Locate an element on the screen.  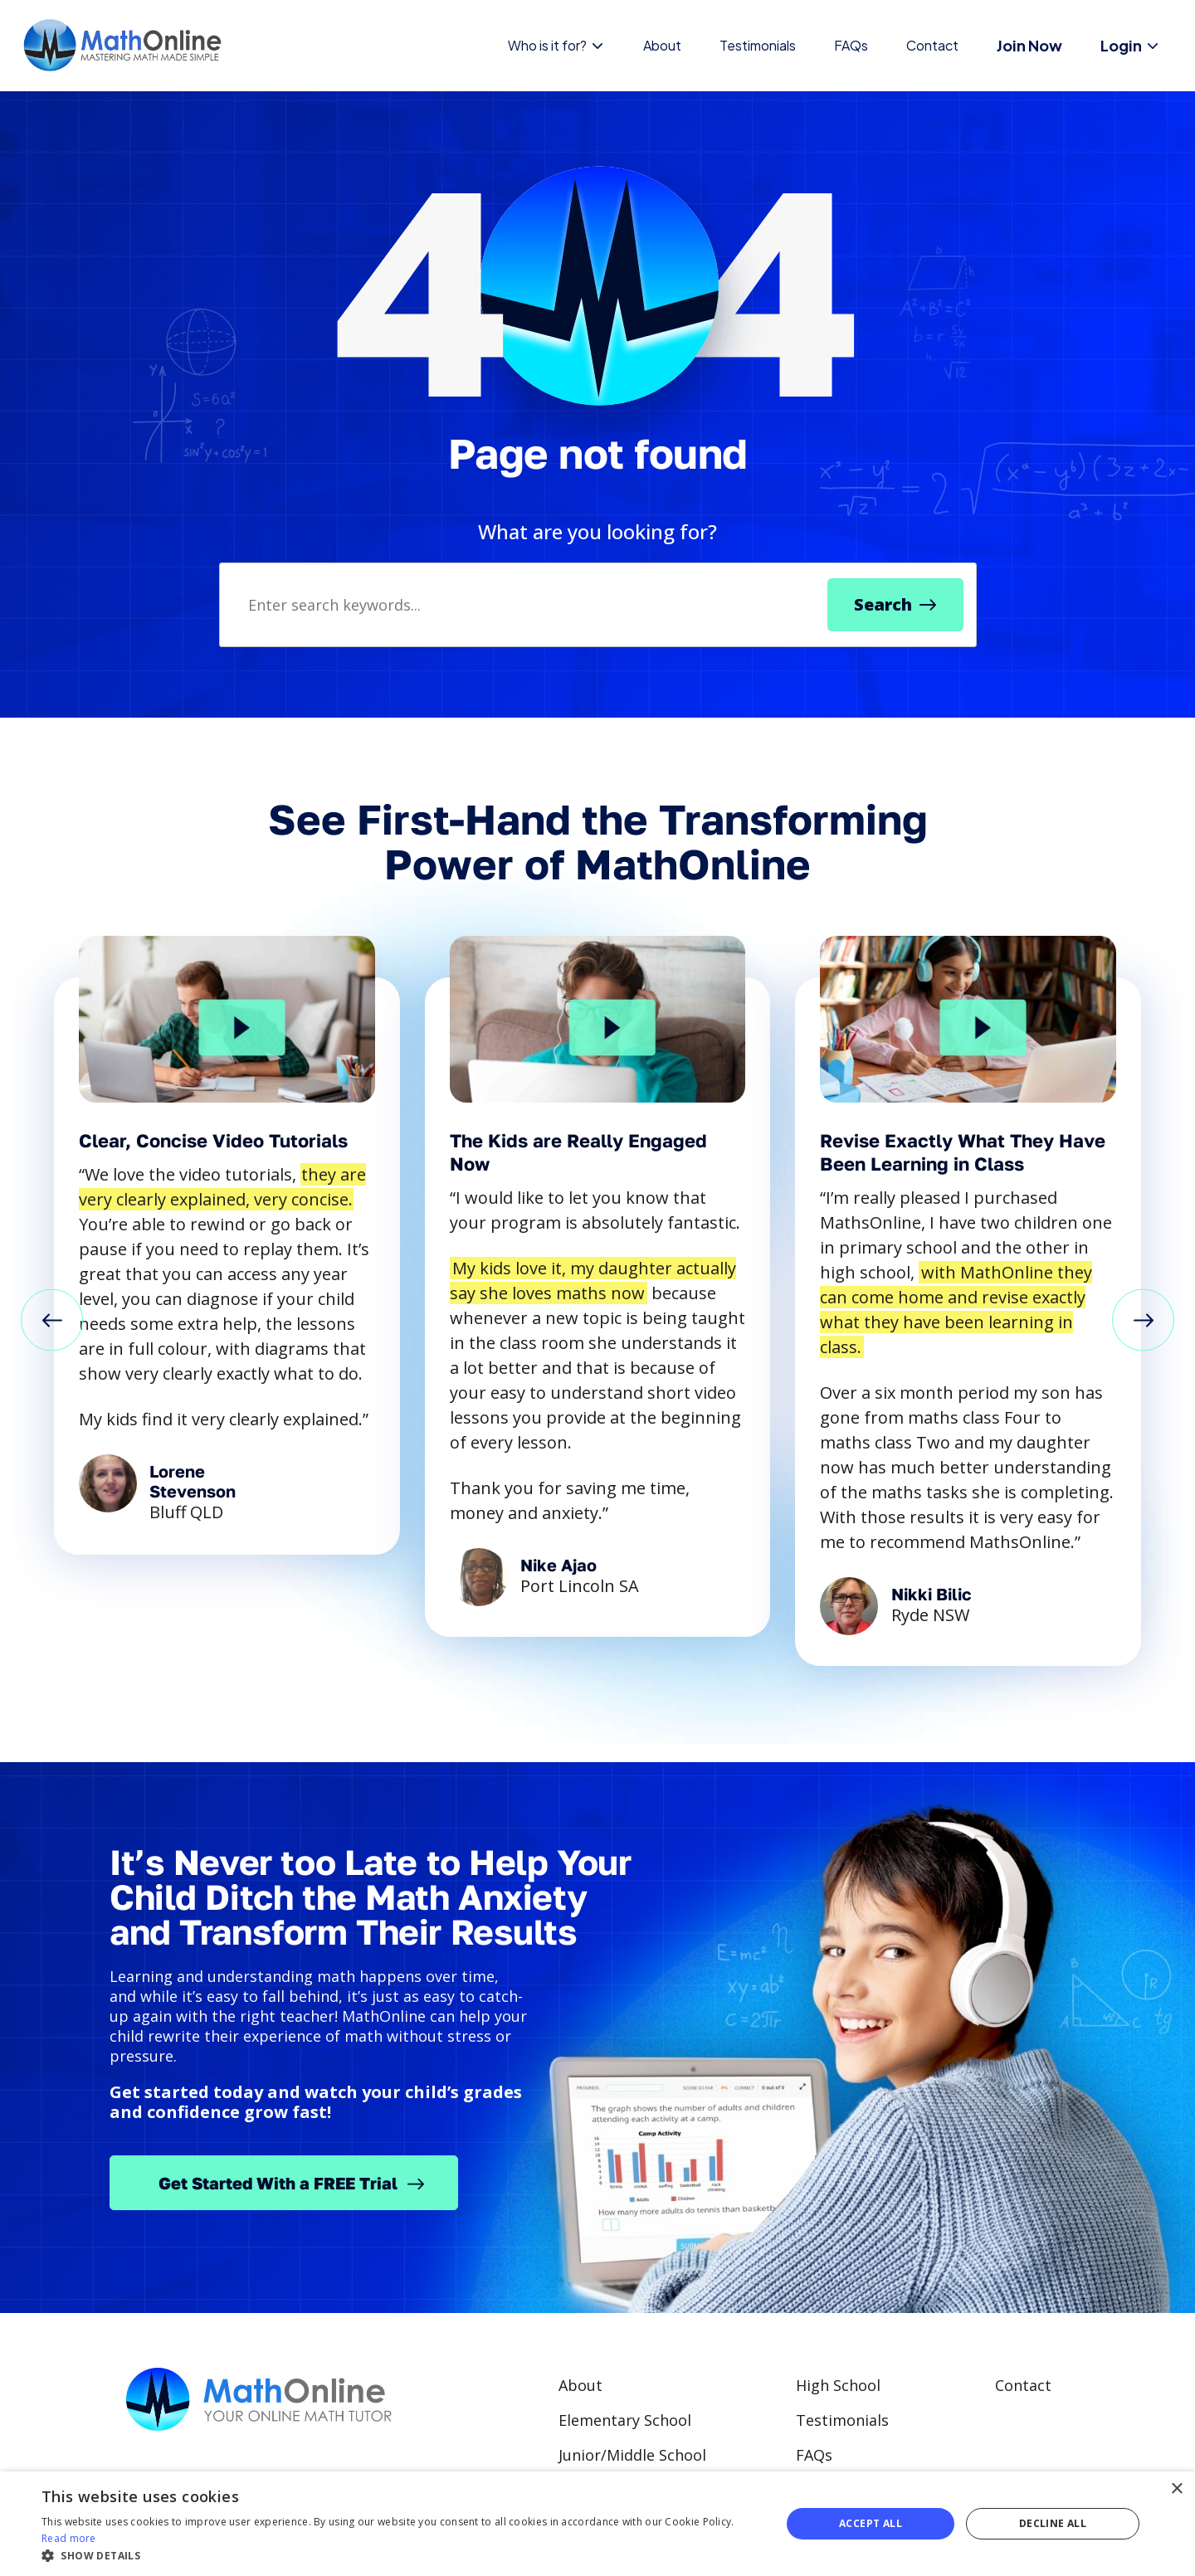
About is located at coordinates (662, 45).